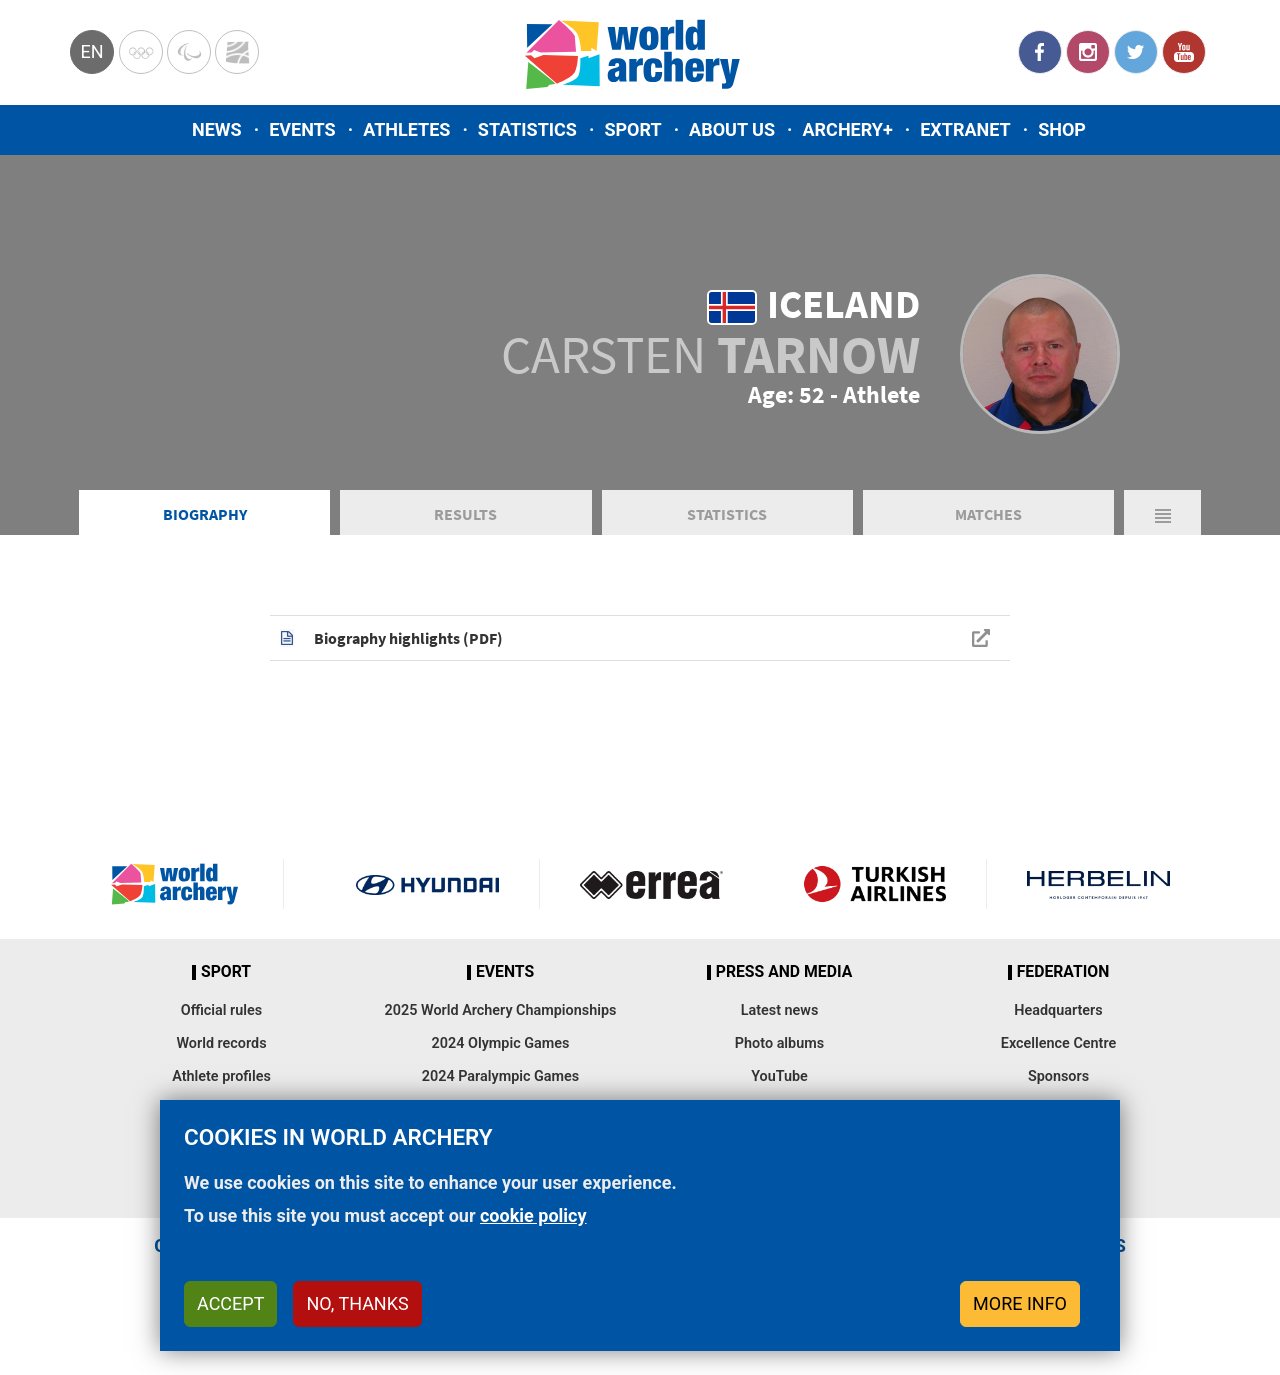 Image resolution: width=1280 pixels, height=1375 pixels. I want to click on 2024 Olympic Games, so click(501, 1043).